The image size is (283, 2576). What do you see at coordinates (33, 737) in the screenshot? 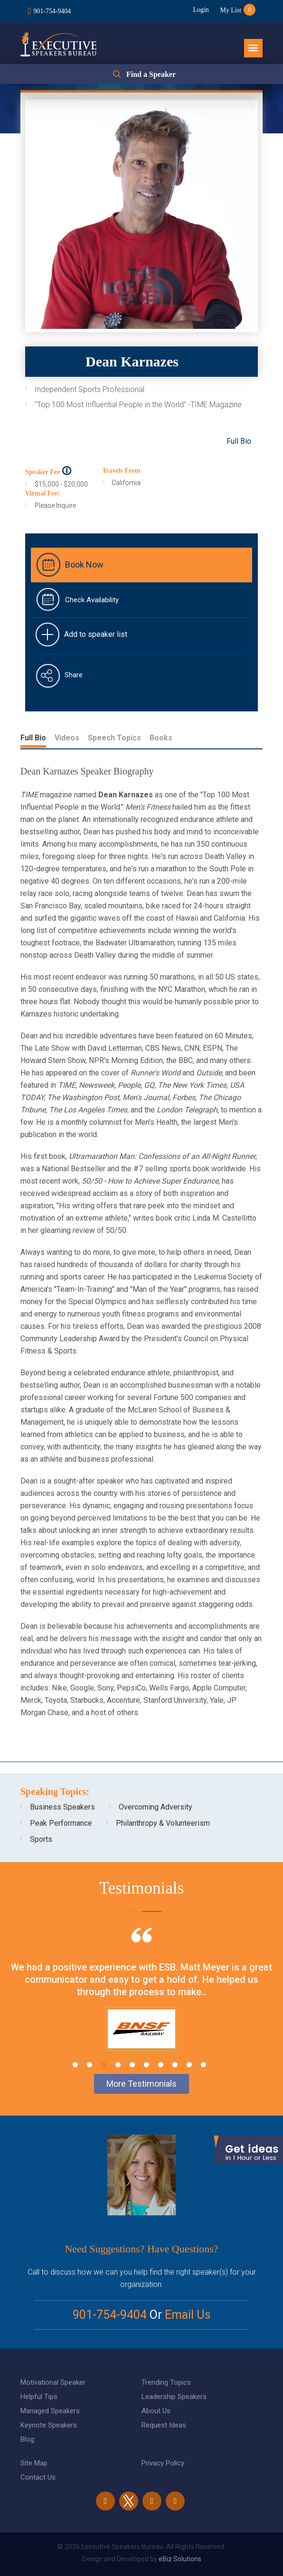
I see `Full Bio [tab]` at bounding box center [33, 737].